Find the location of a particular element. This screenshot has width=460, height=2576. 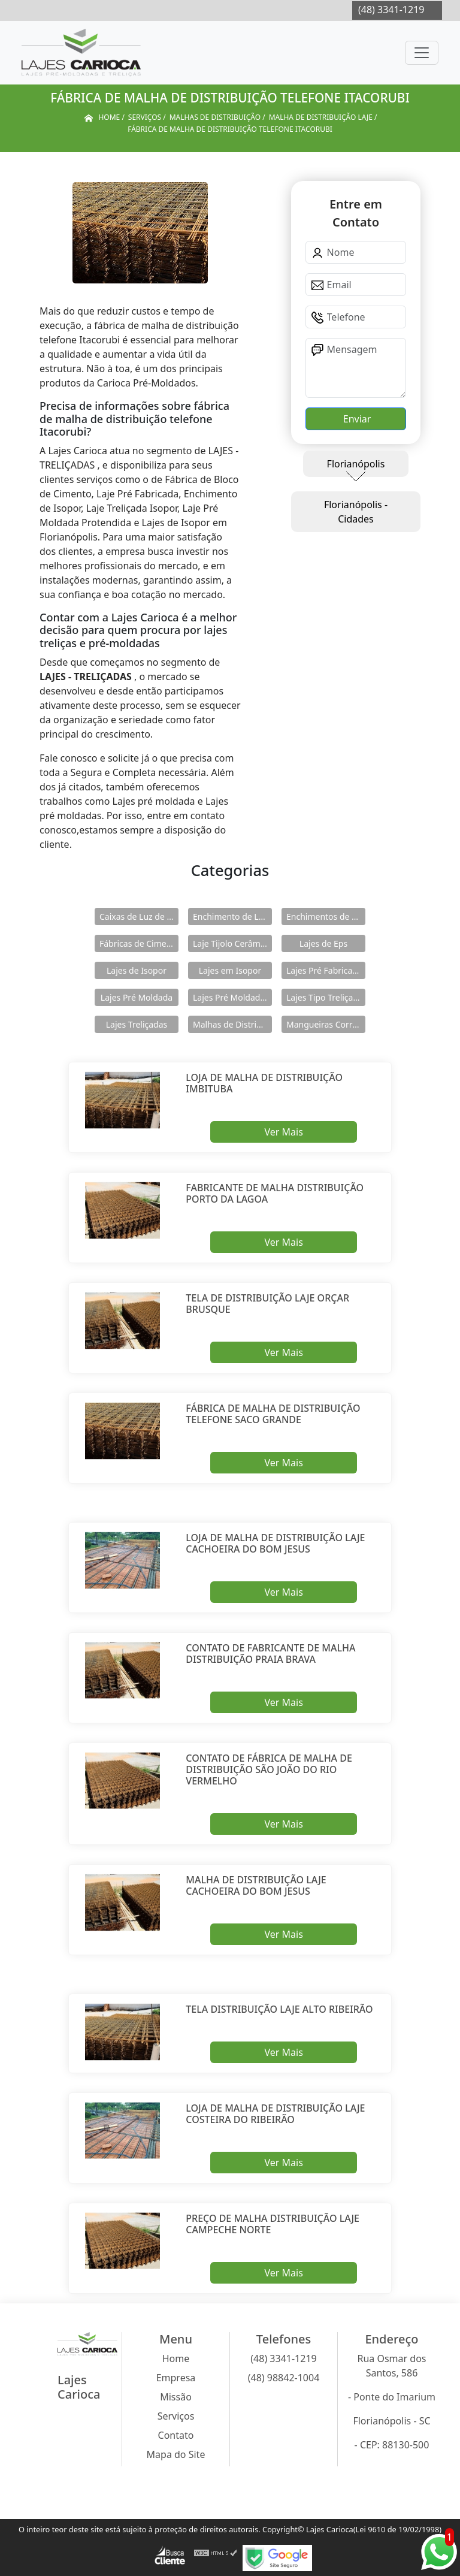

Empresa is located at coordinates (176, 2377).